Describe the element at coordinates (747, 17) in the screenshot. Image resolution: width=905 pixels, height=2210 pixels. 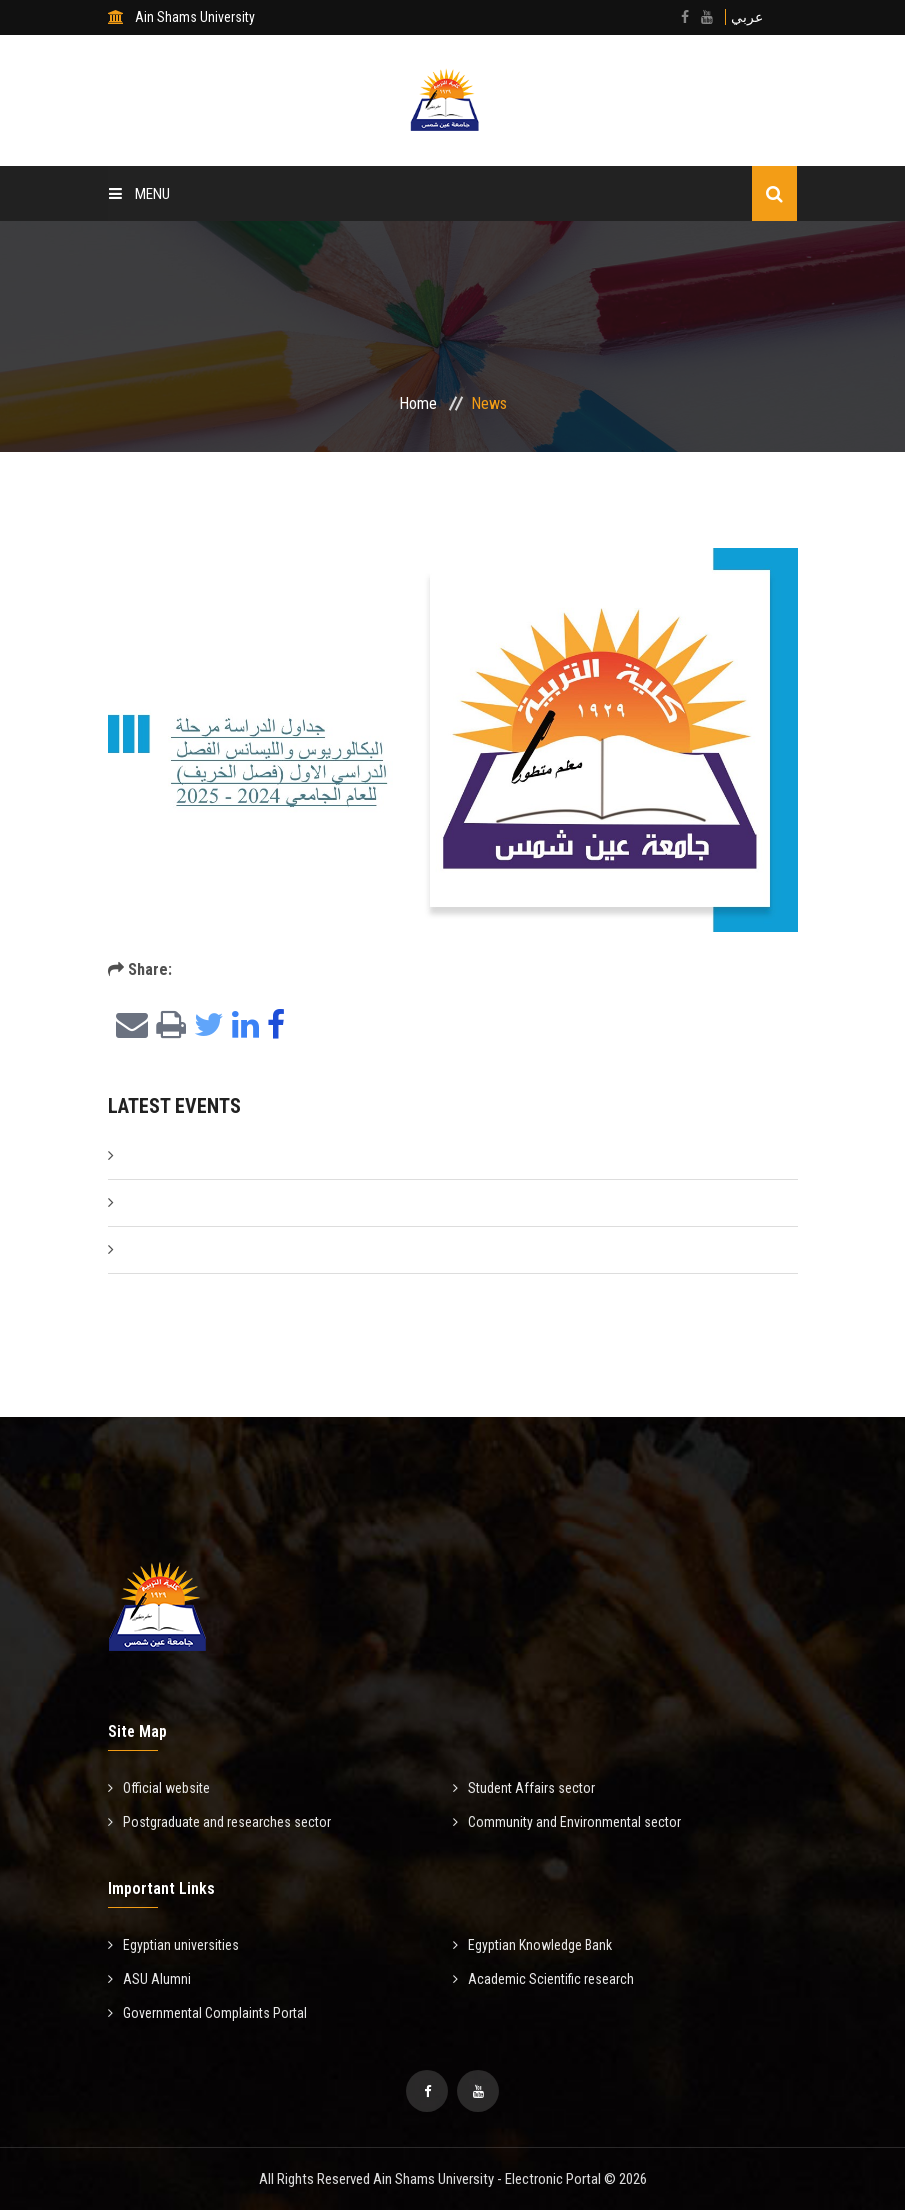
I see `عربي` at that location.